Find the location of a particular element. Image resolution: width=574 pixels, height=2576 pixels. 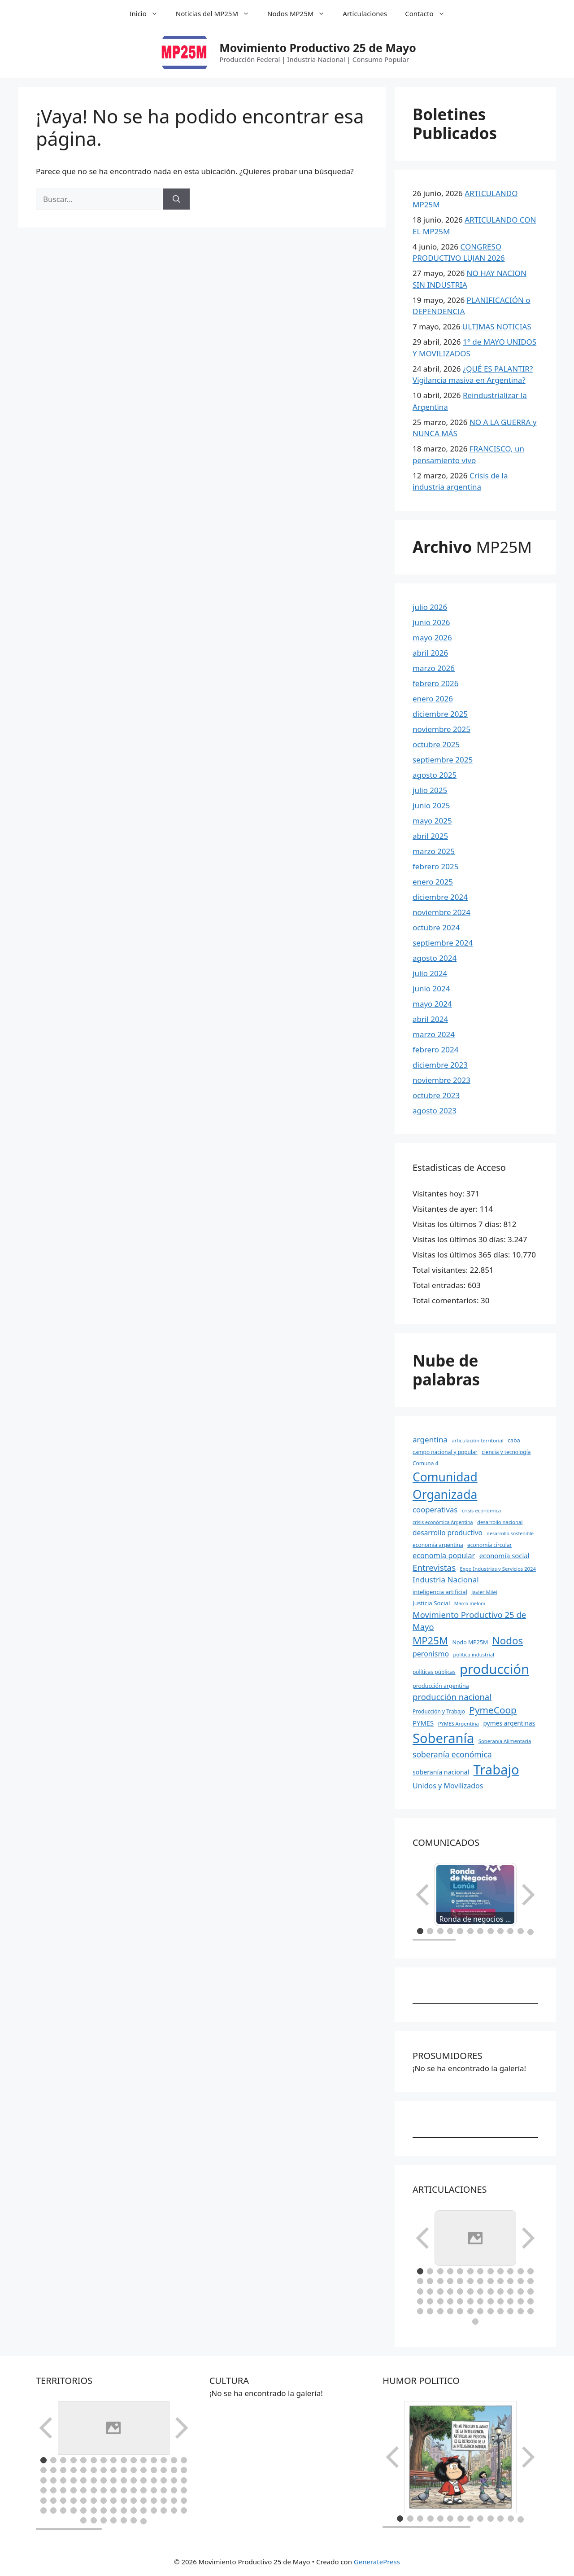

Comuna 4 [Comuna 4 (9 elementos)] is located at coordinates (425, 1463).